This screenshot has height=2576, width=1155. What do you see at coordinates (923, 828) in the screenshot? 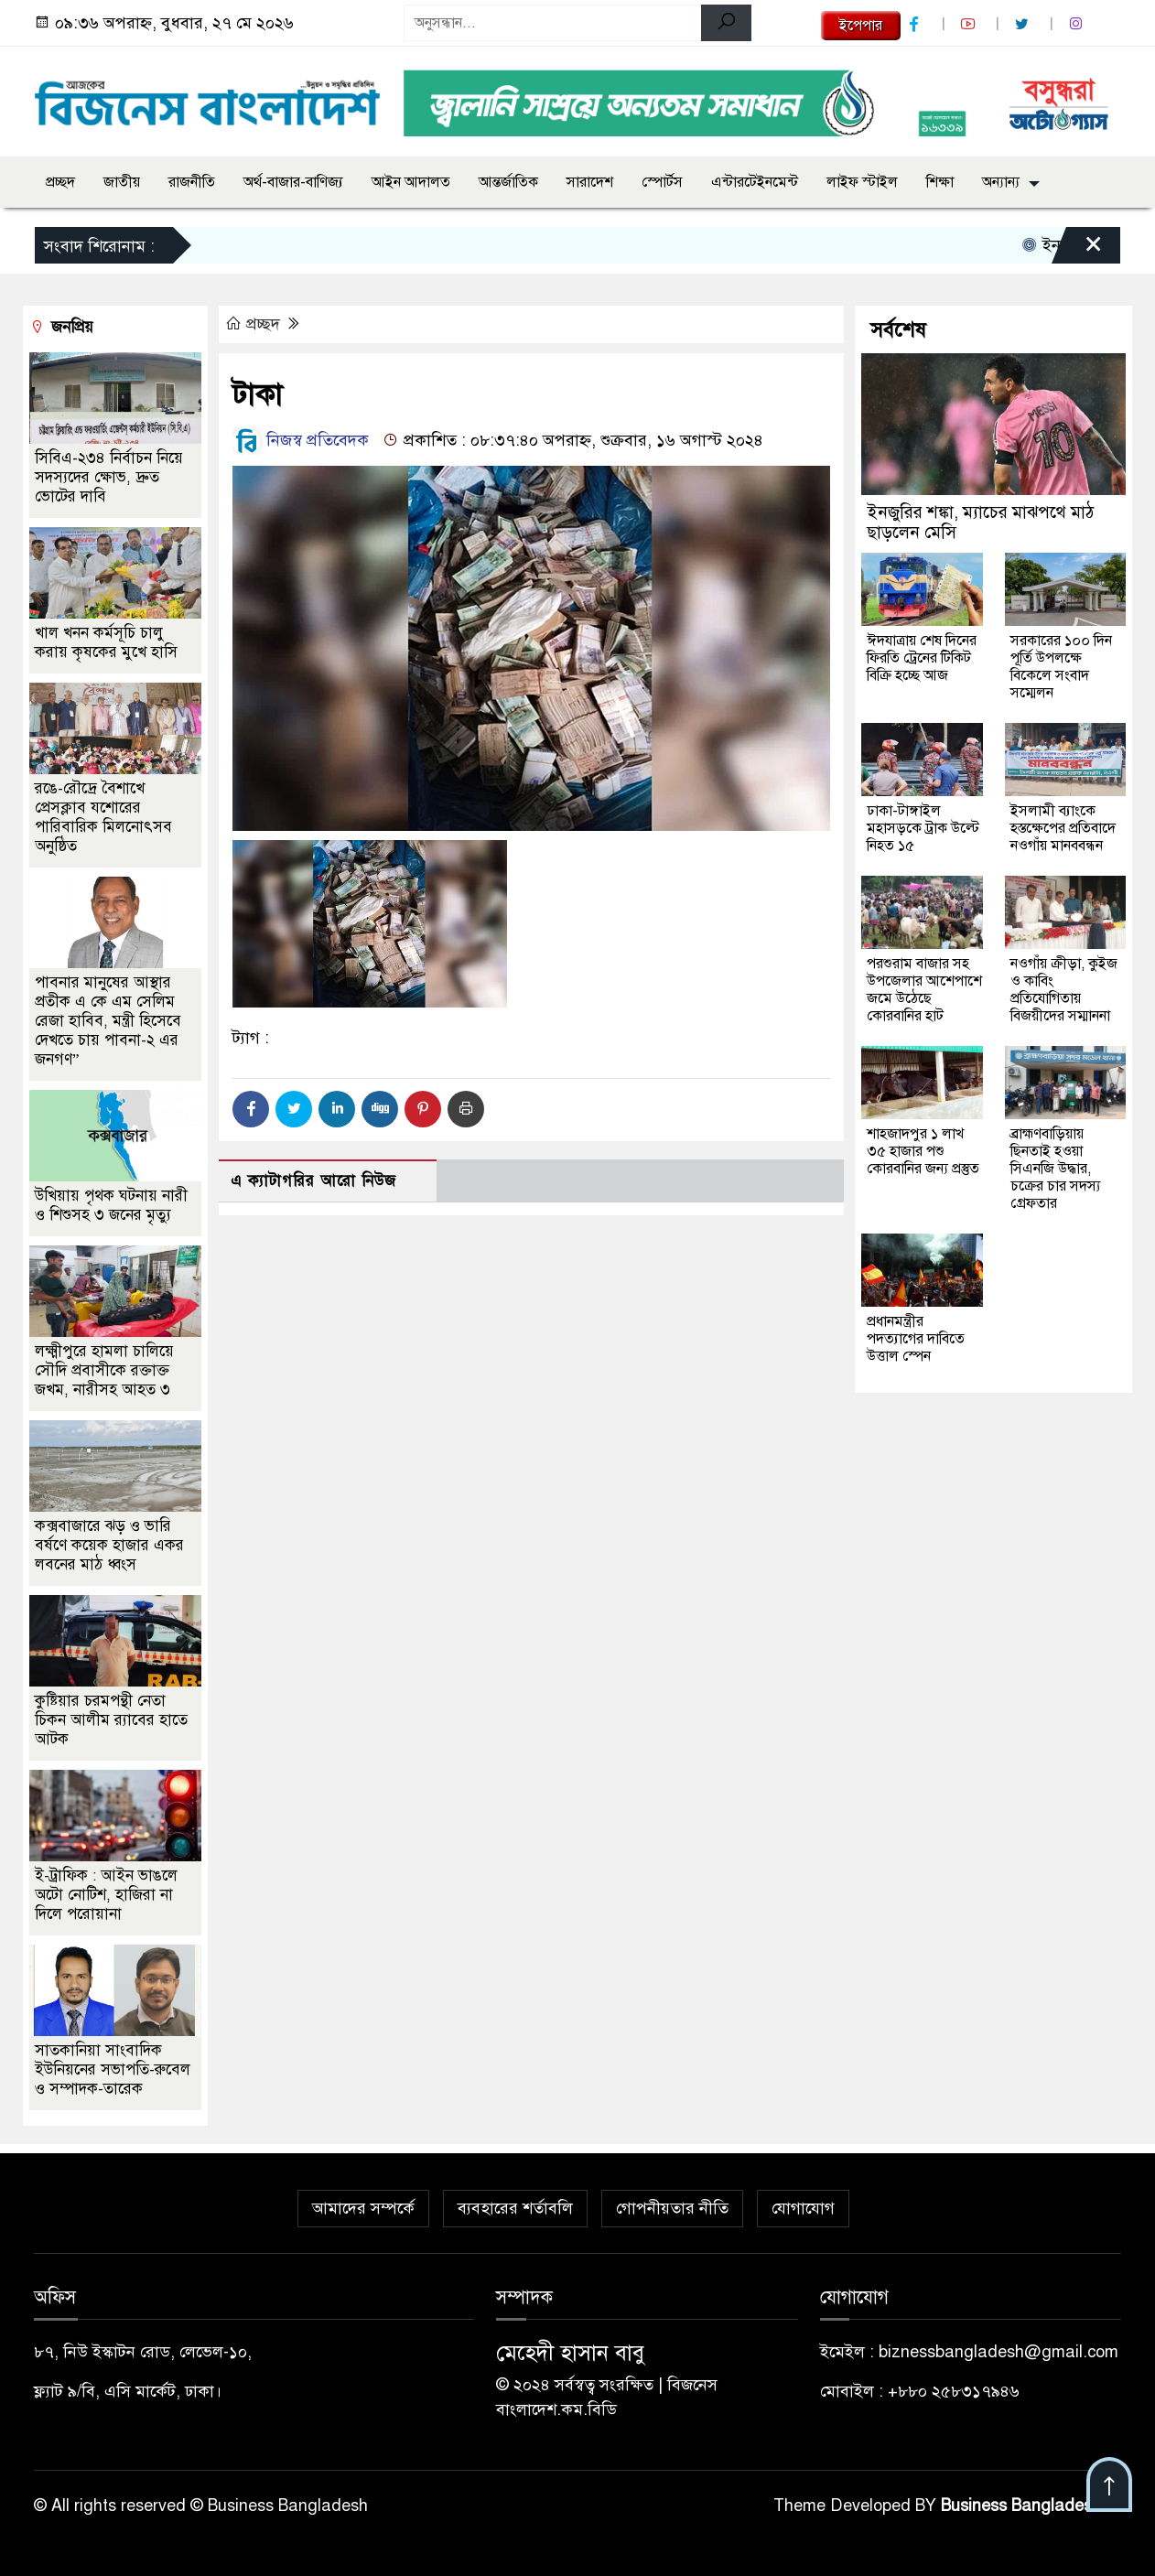
I see `ঢাকা-টাঙ্গাইল মহাসড়কে ট্রাক উল্টে নিহত ১৫` at bounding box center [923, 828].